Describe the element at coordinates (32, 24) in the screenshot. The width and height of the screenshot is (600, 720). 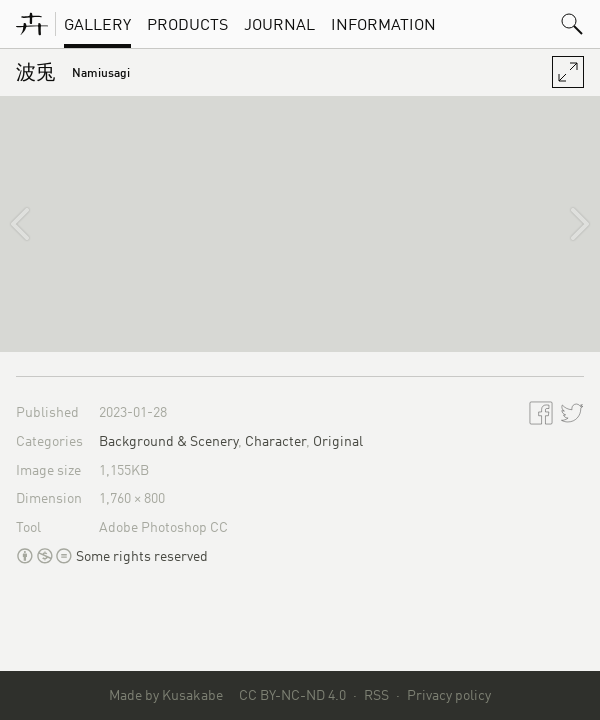
I see `[KusakabeWorks]` at that location.